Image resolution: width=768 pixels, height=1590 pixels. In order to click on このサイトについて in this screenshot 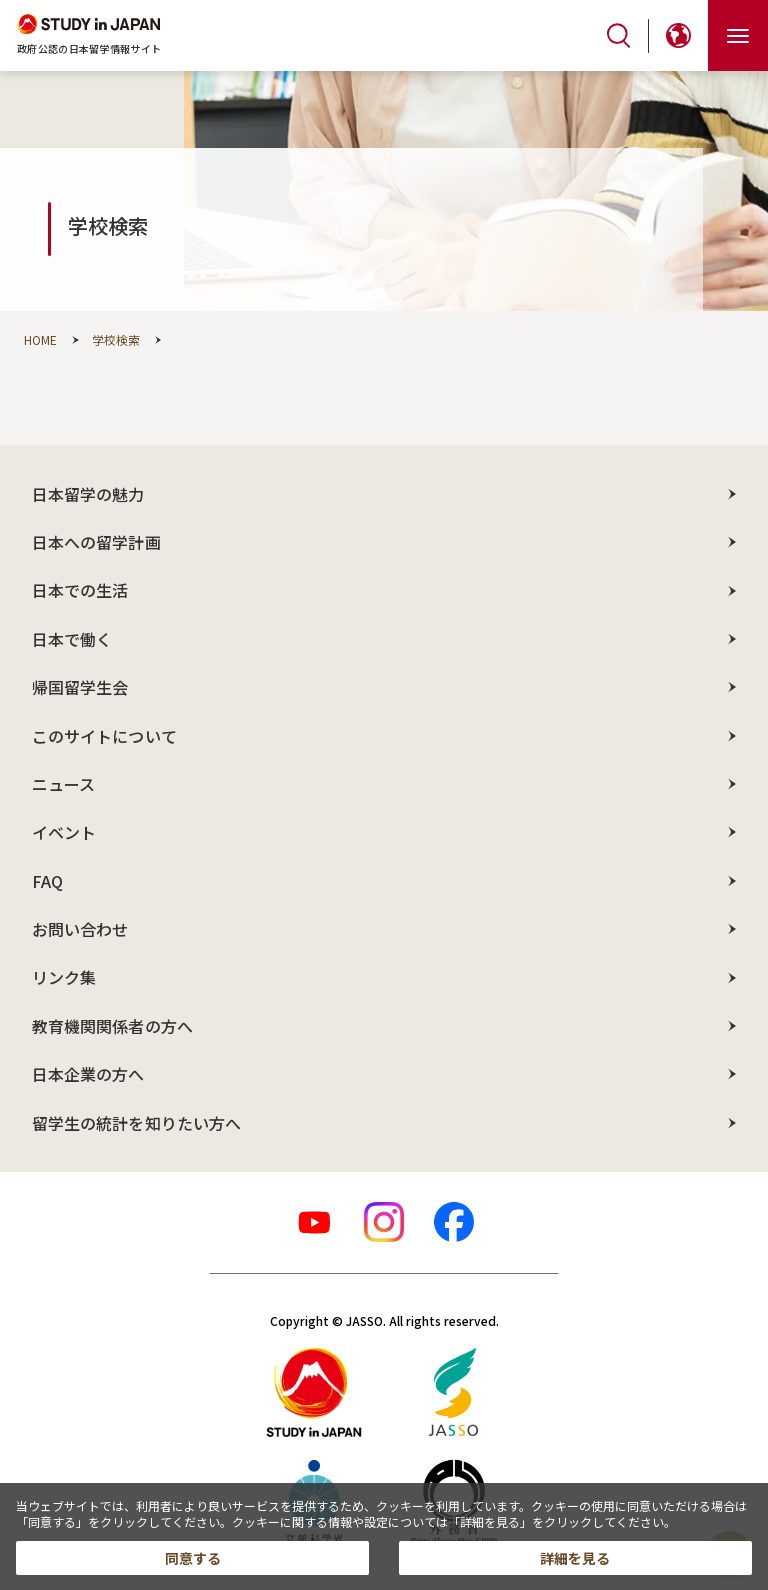, I will do `click(104, 736)`.